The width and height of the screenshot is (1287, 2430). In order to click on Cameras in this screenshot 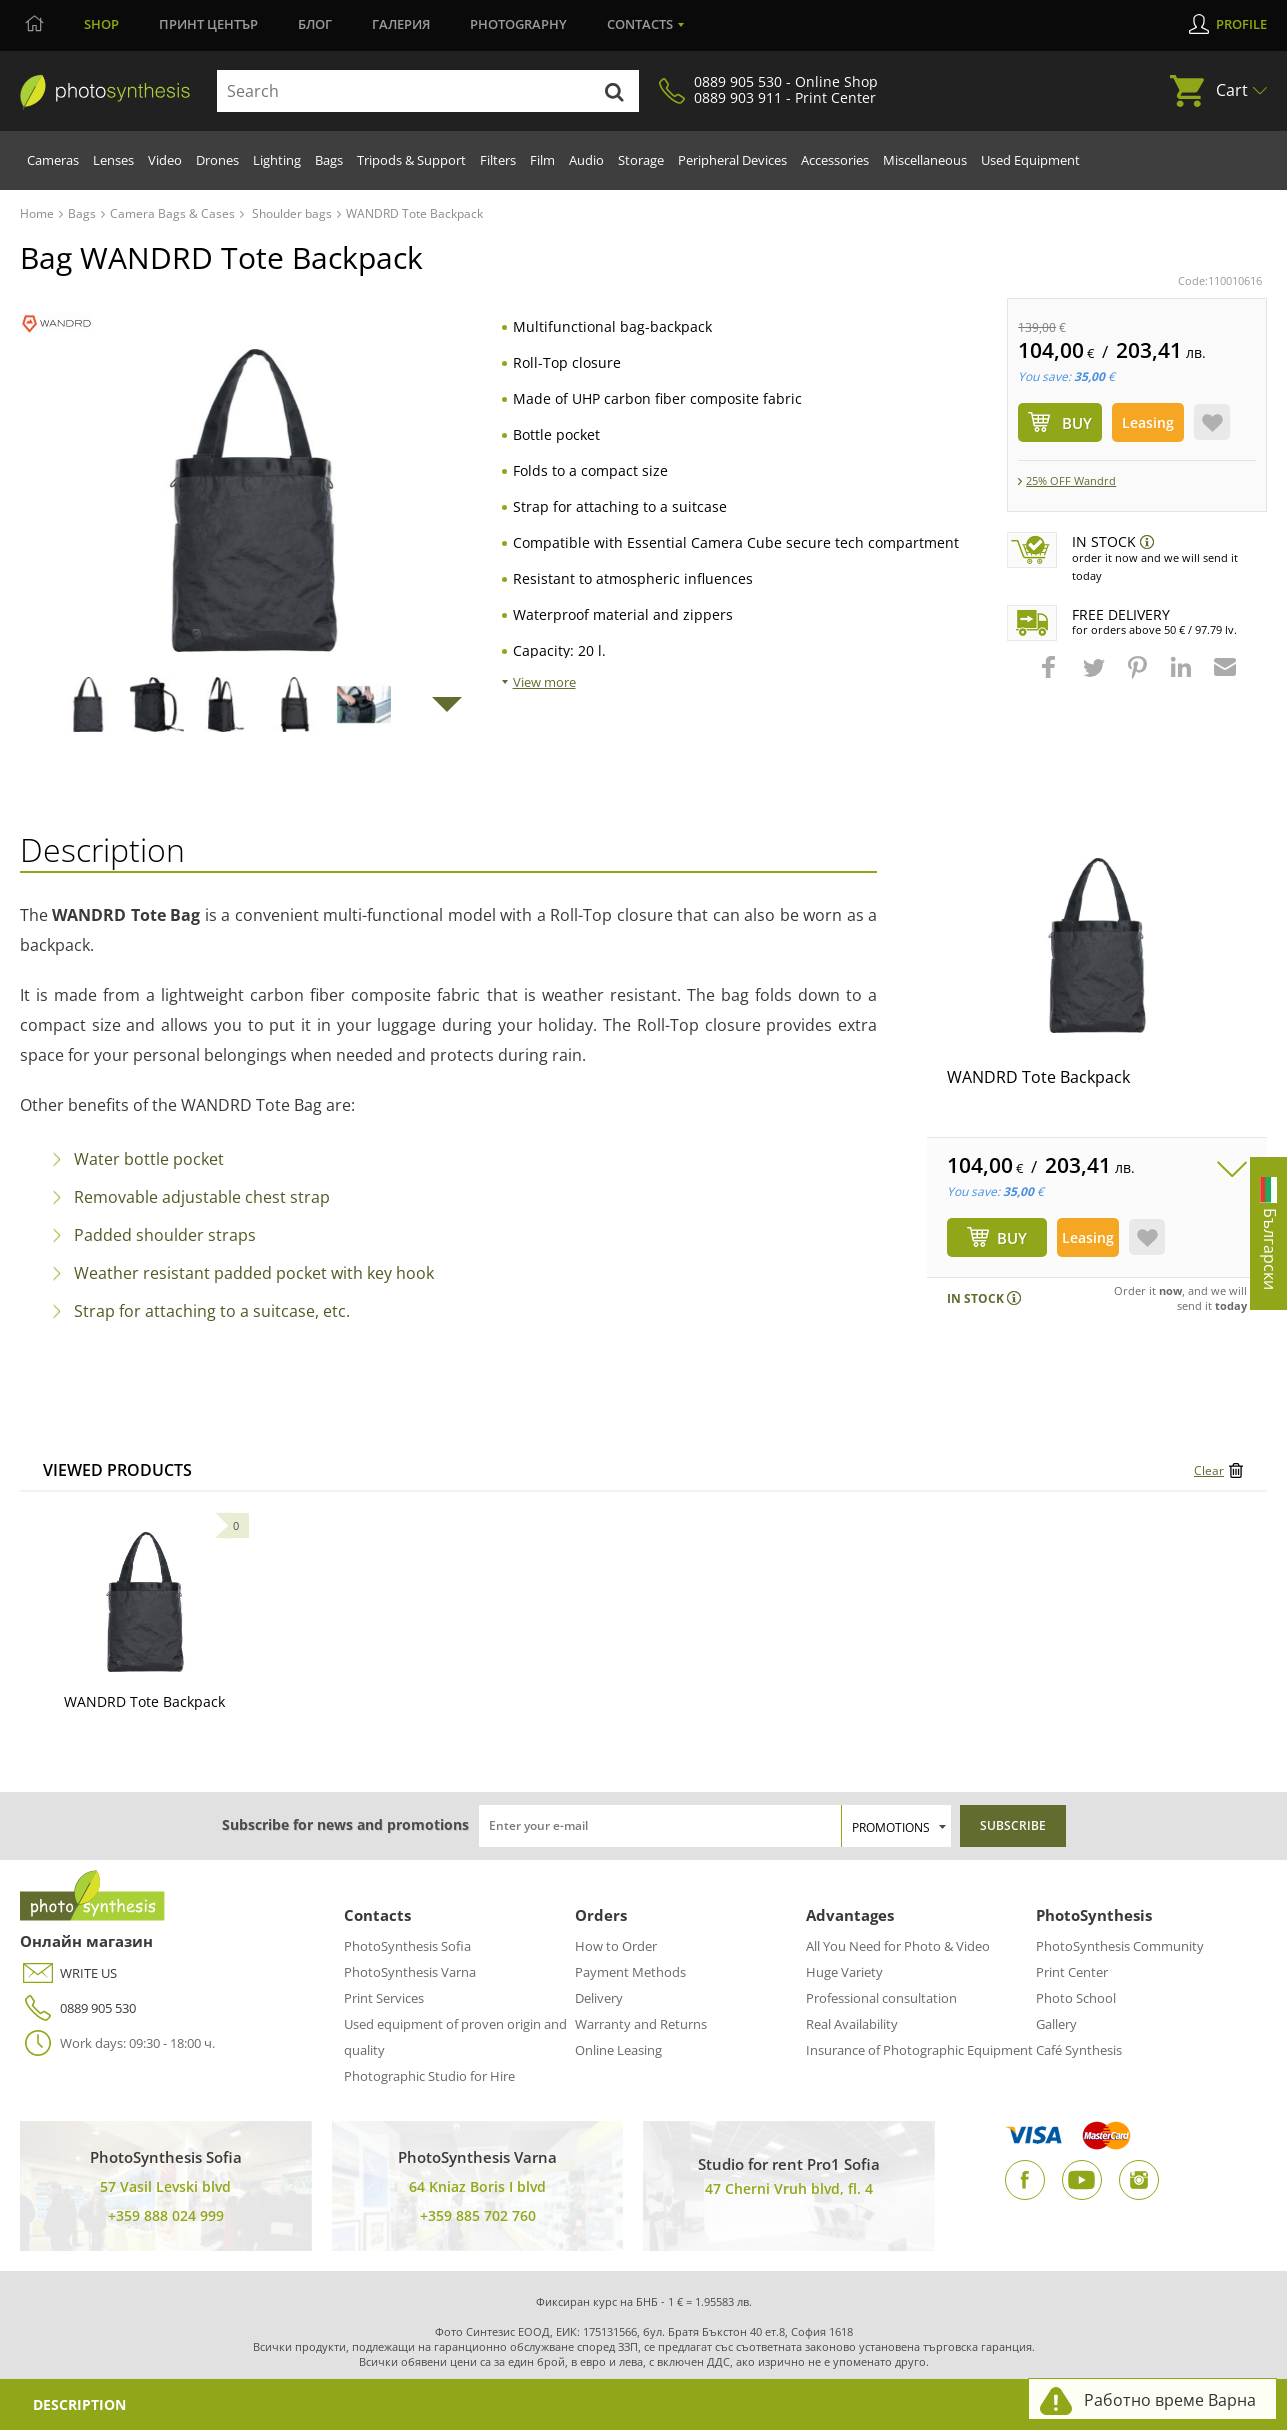, I will do `click(53, 160)`.